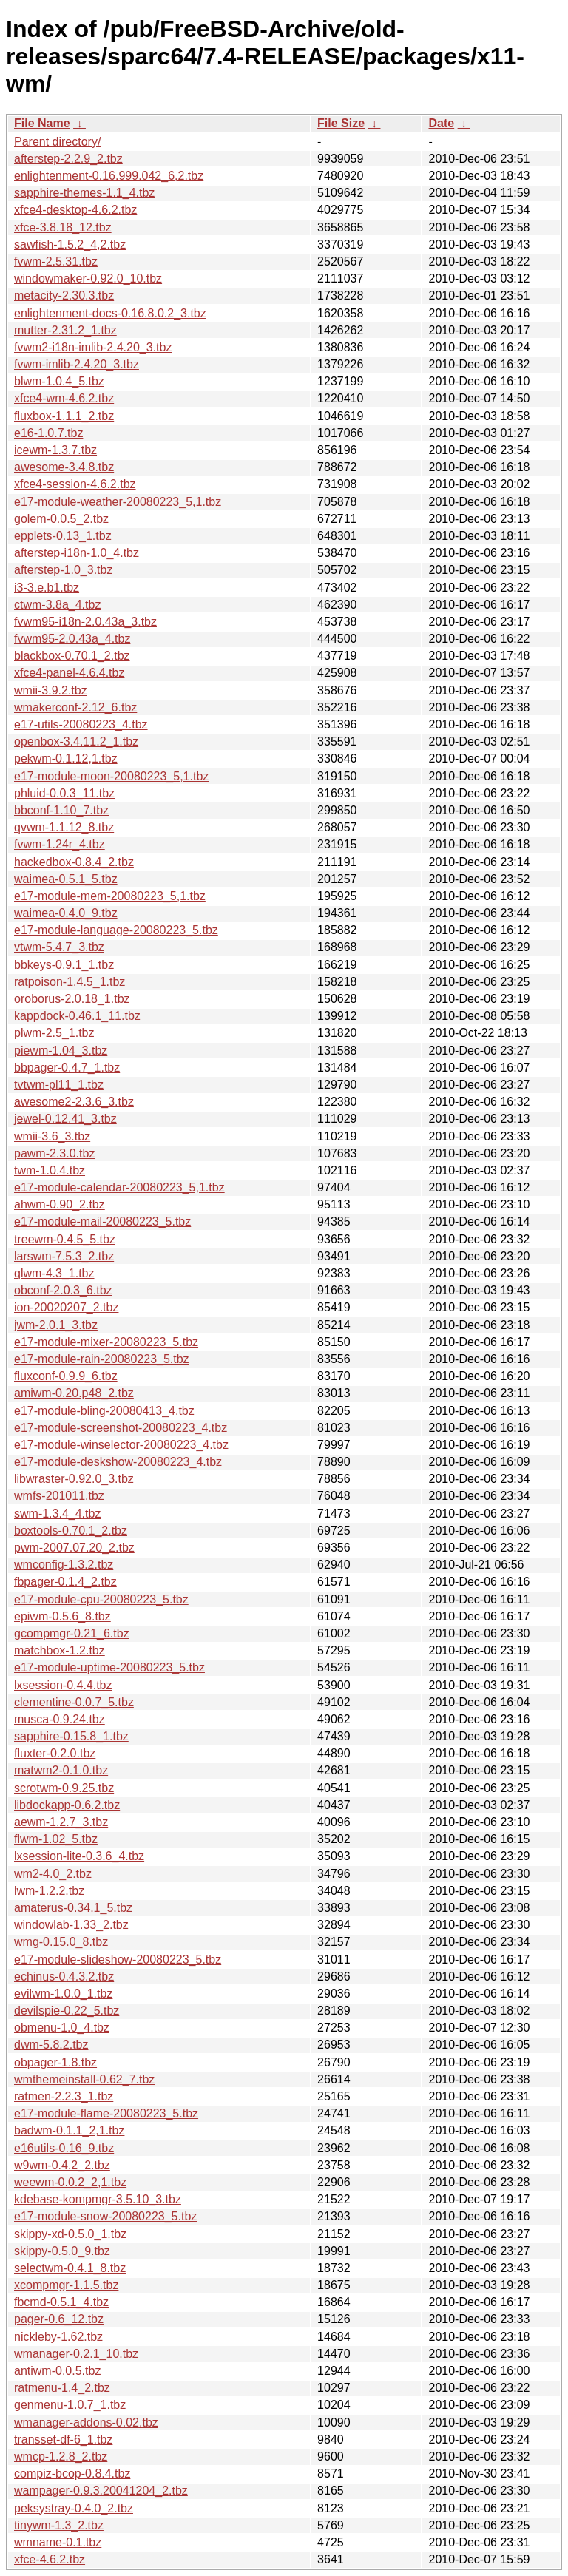  I want to click on epiwm-0.5.6_8.tbz, so click(62, 1616).